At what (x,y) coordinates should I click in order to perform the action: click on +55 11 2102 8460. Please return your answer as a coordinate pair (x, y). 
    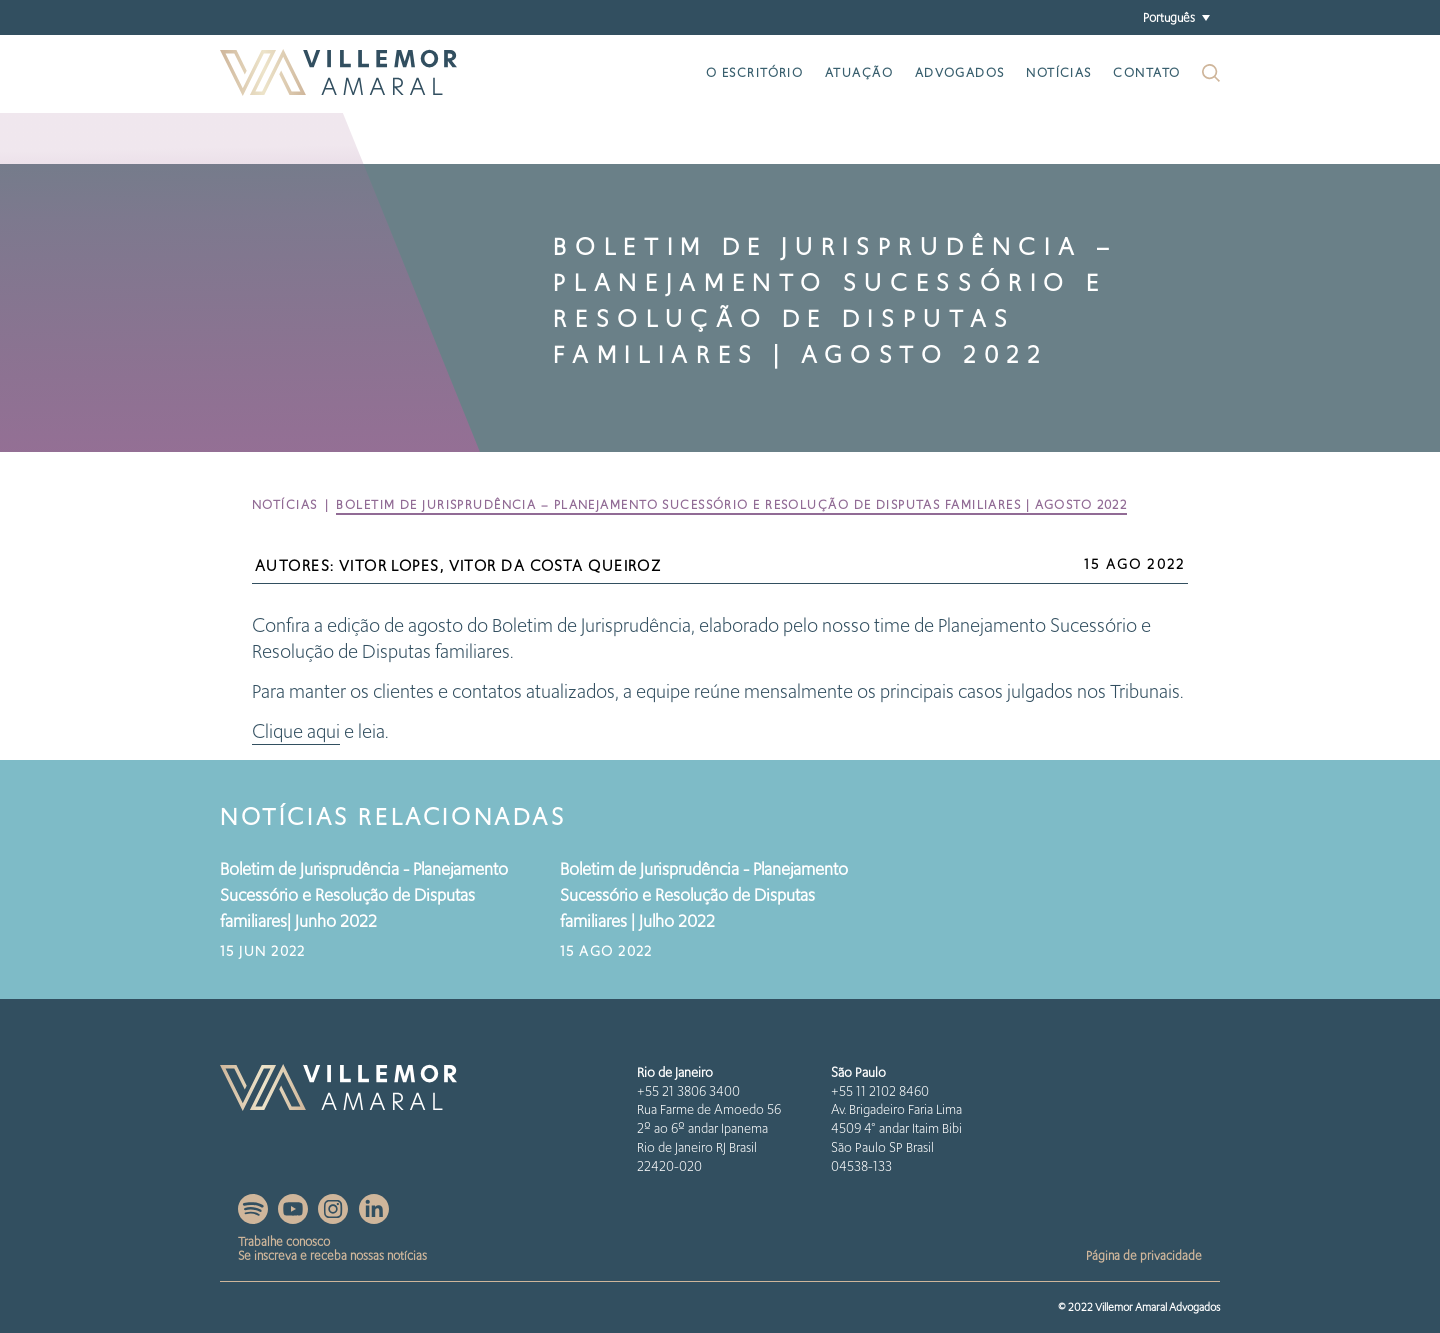
    Looking at the image, I should click on (880, 1091).